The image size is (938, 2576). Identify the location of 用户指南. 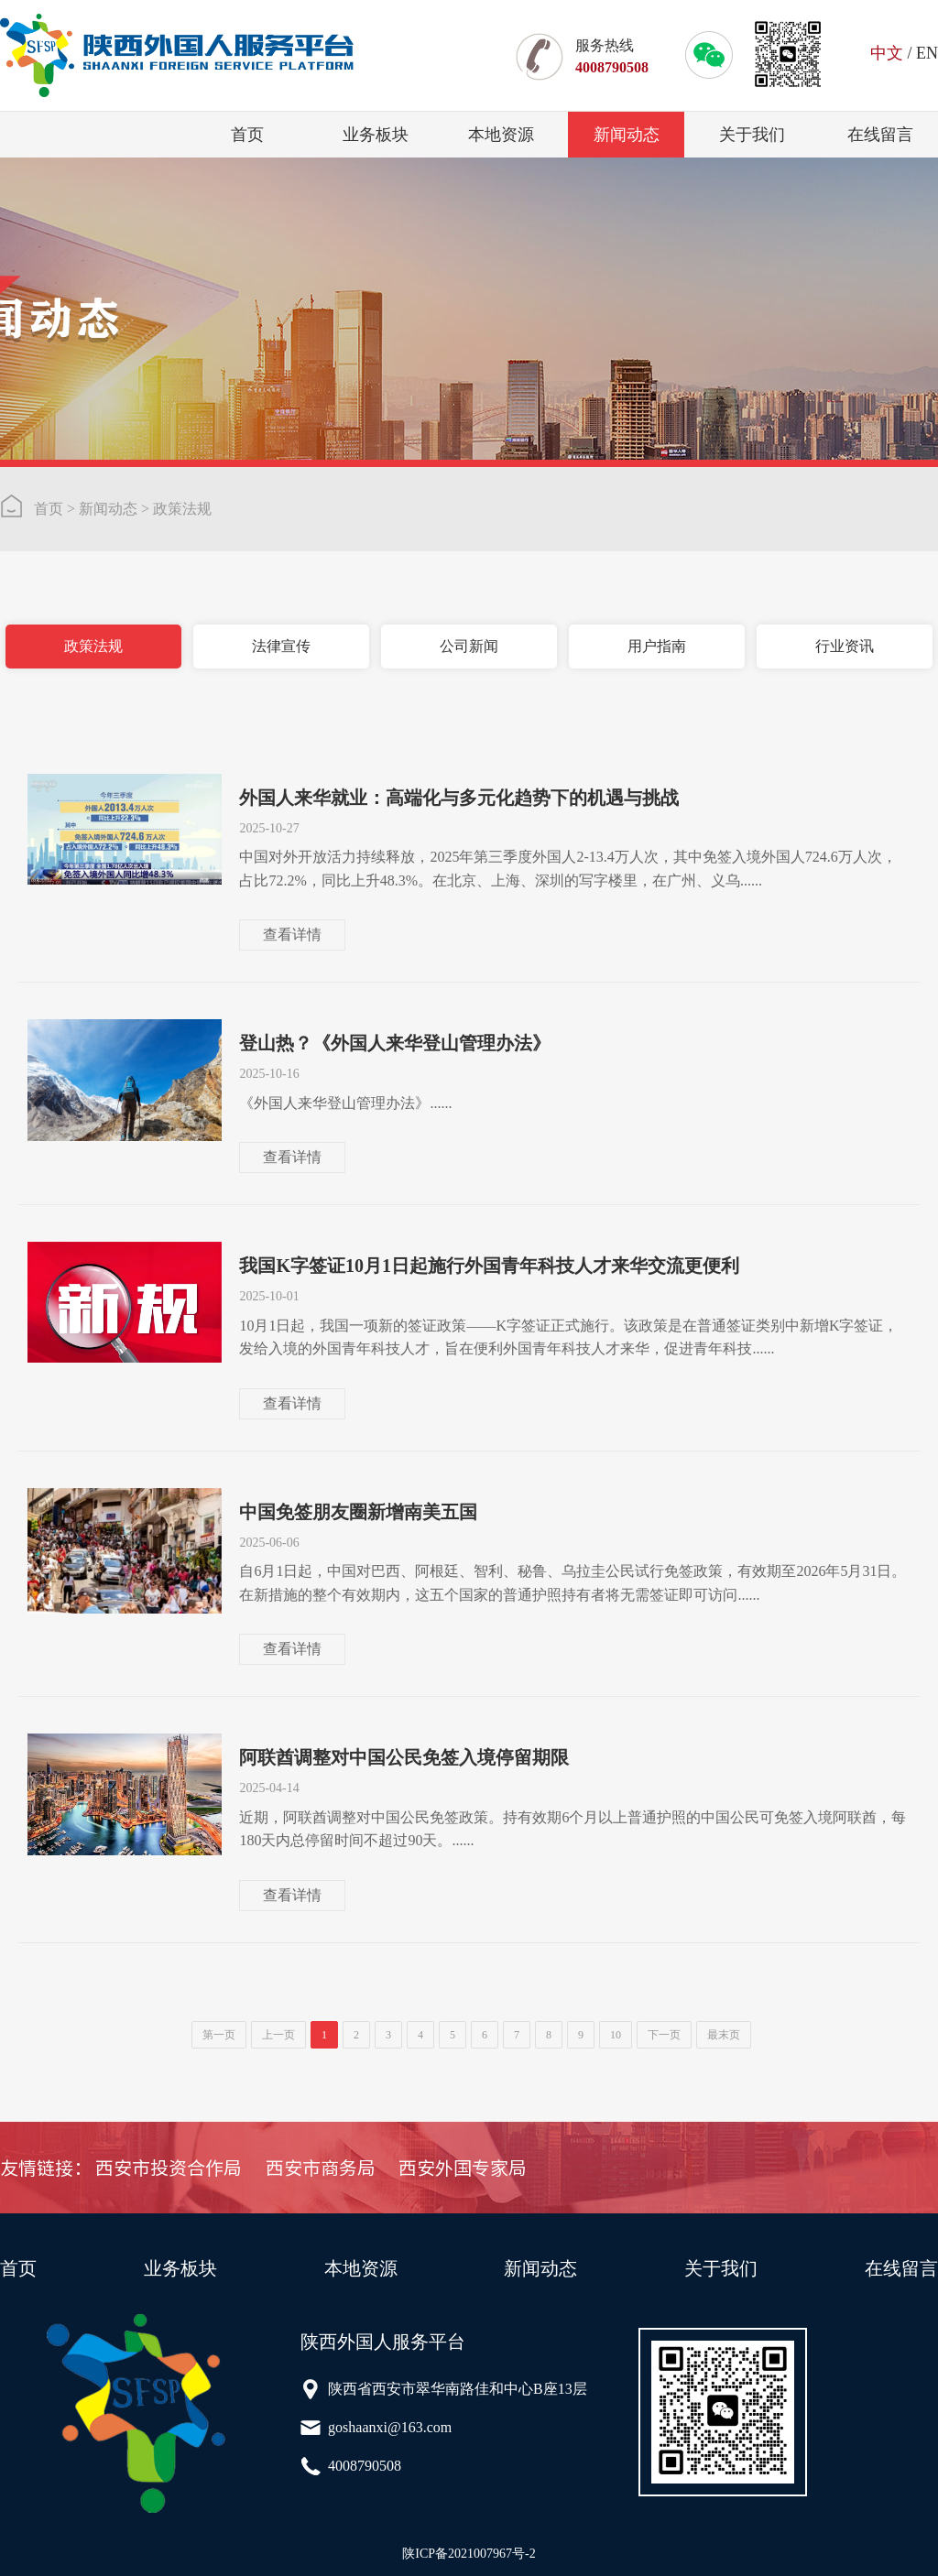
(656, 646).